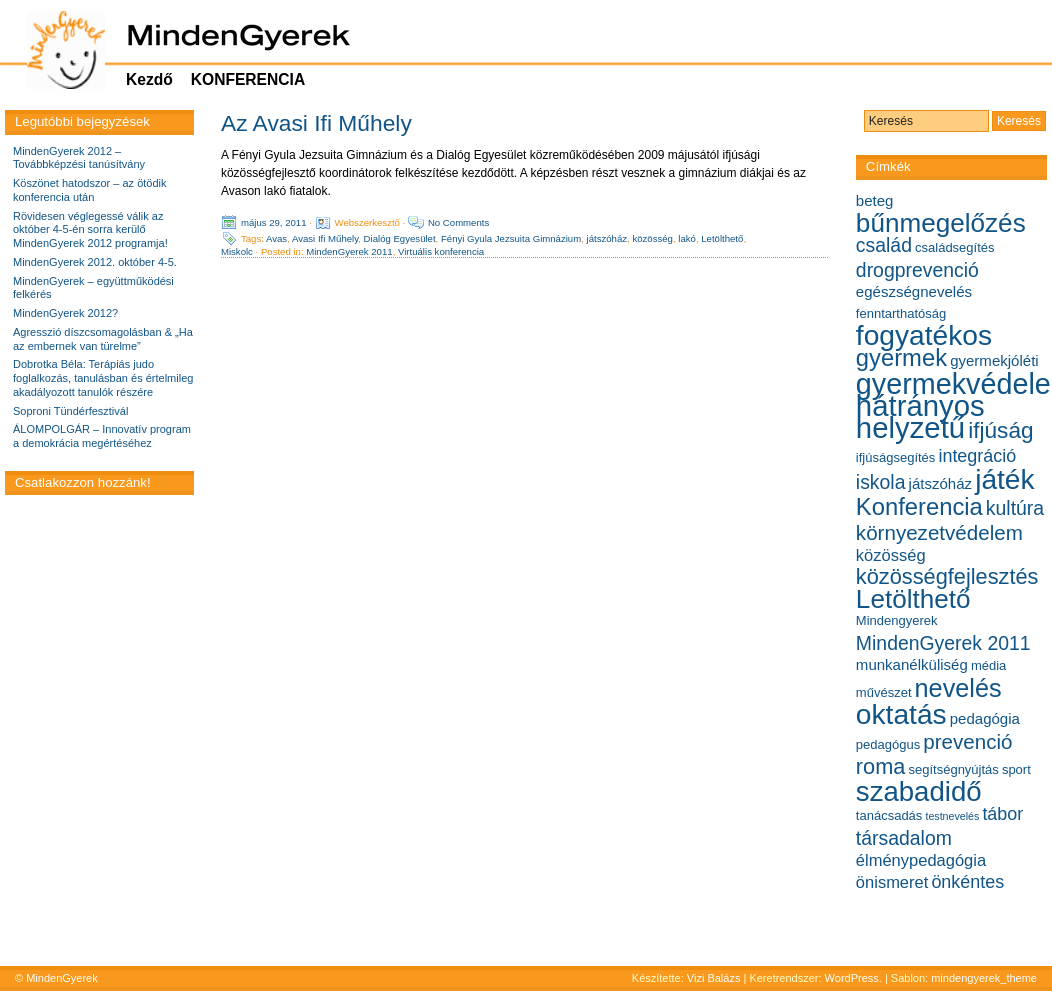 Image resolution: width=1052 pixels, height=991 pixels. Describe the element at coordinates (458, 222) in the screenshot. I see `No Comments` at that location.